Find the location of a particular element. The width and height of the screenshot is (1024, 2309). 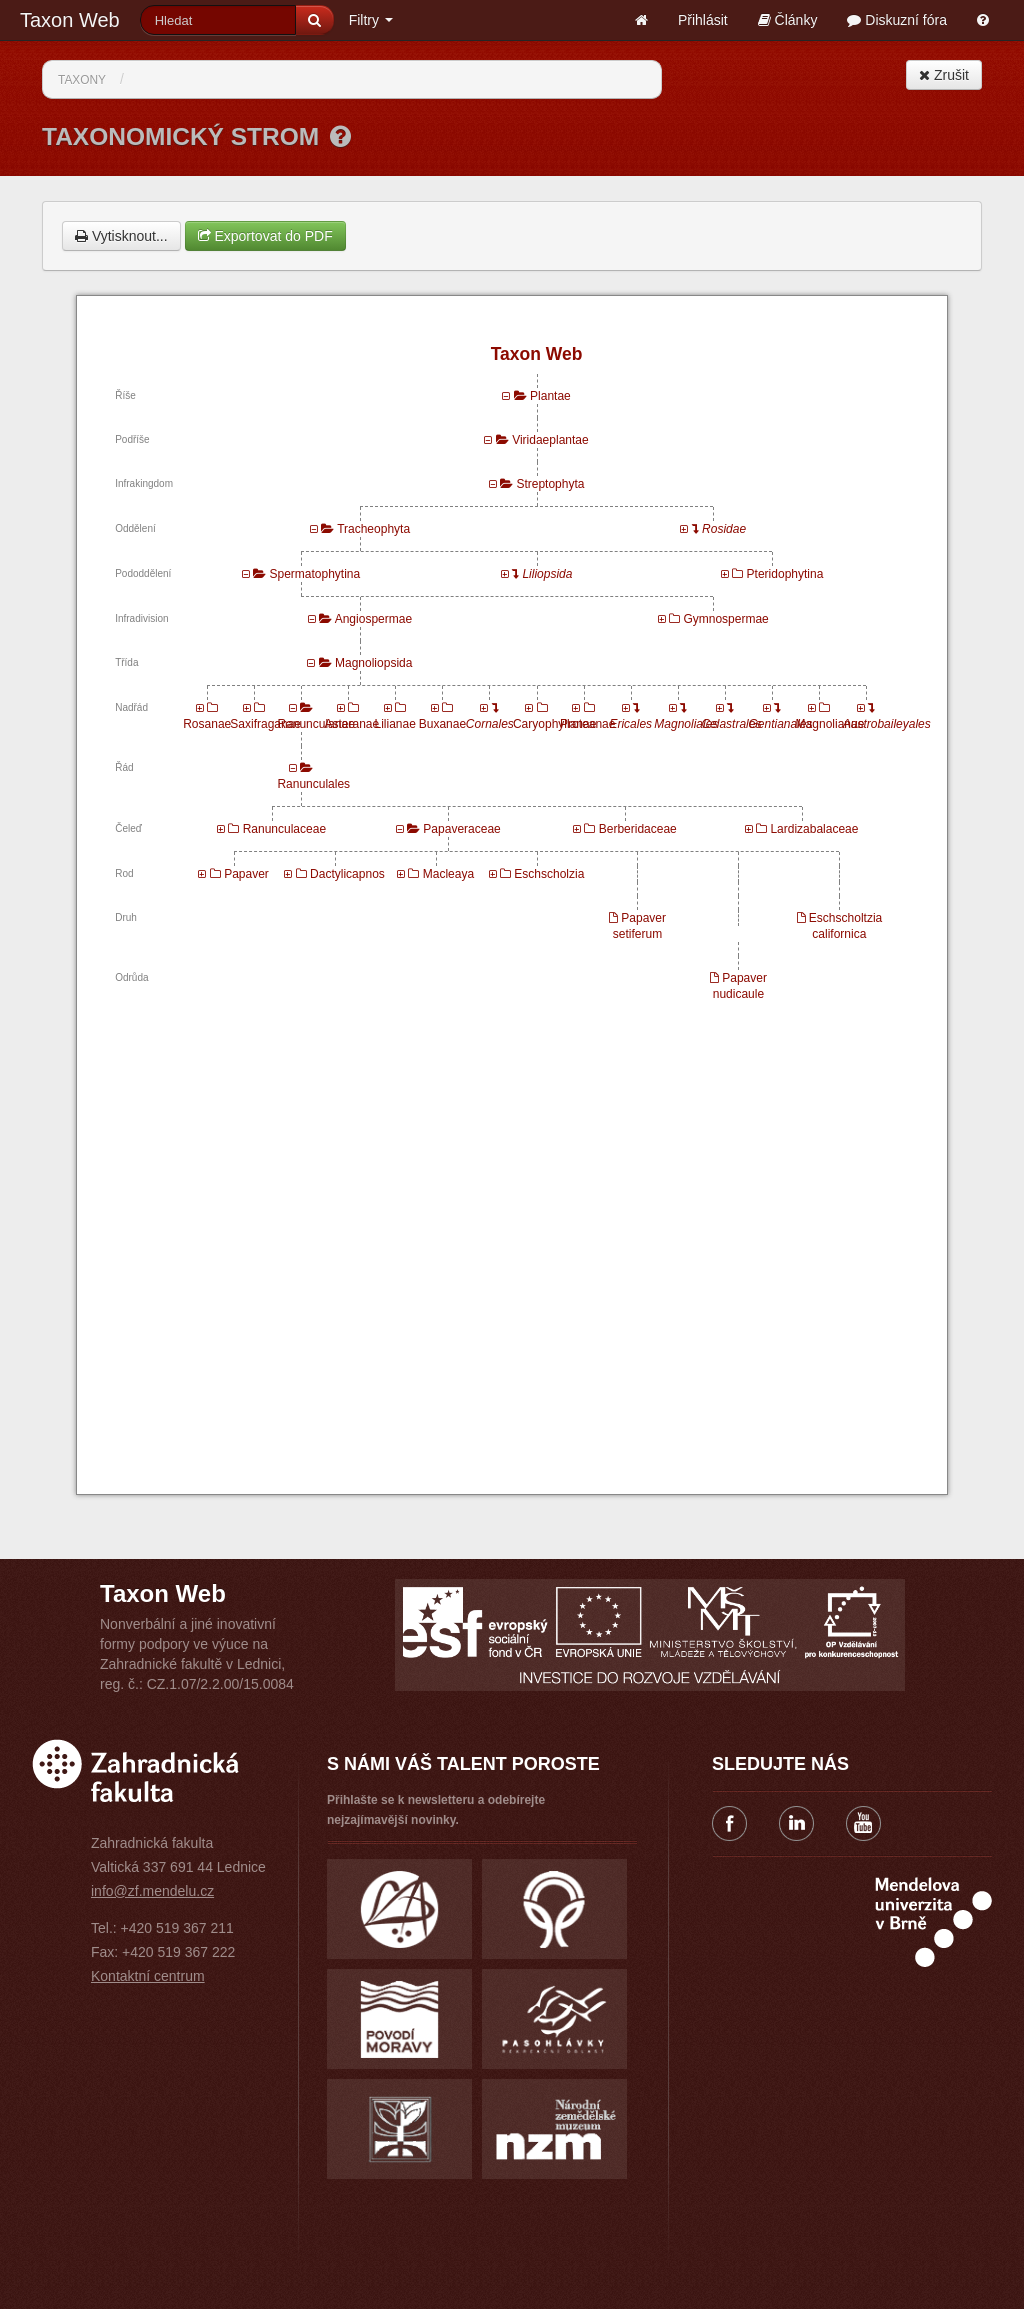

Streptophyta is located at coordinates (550, 484).